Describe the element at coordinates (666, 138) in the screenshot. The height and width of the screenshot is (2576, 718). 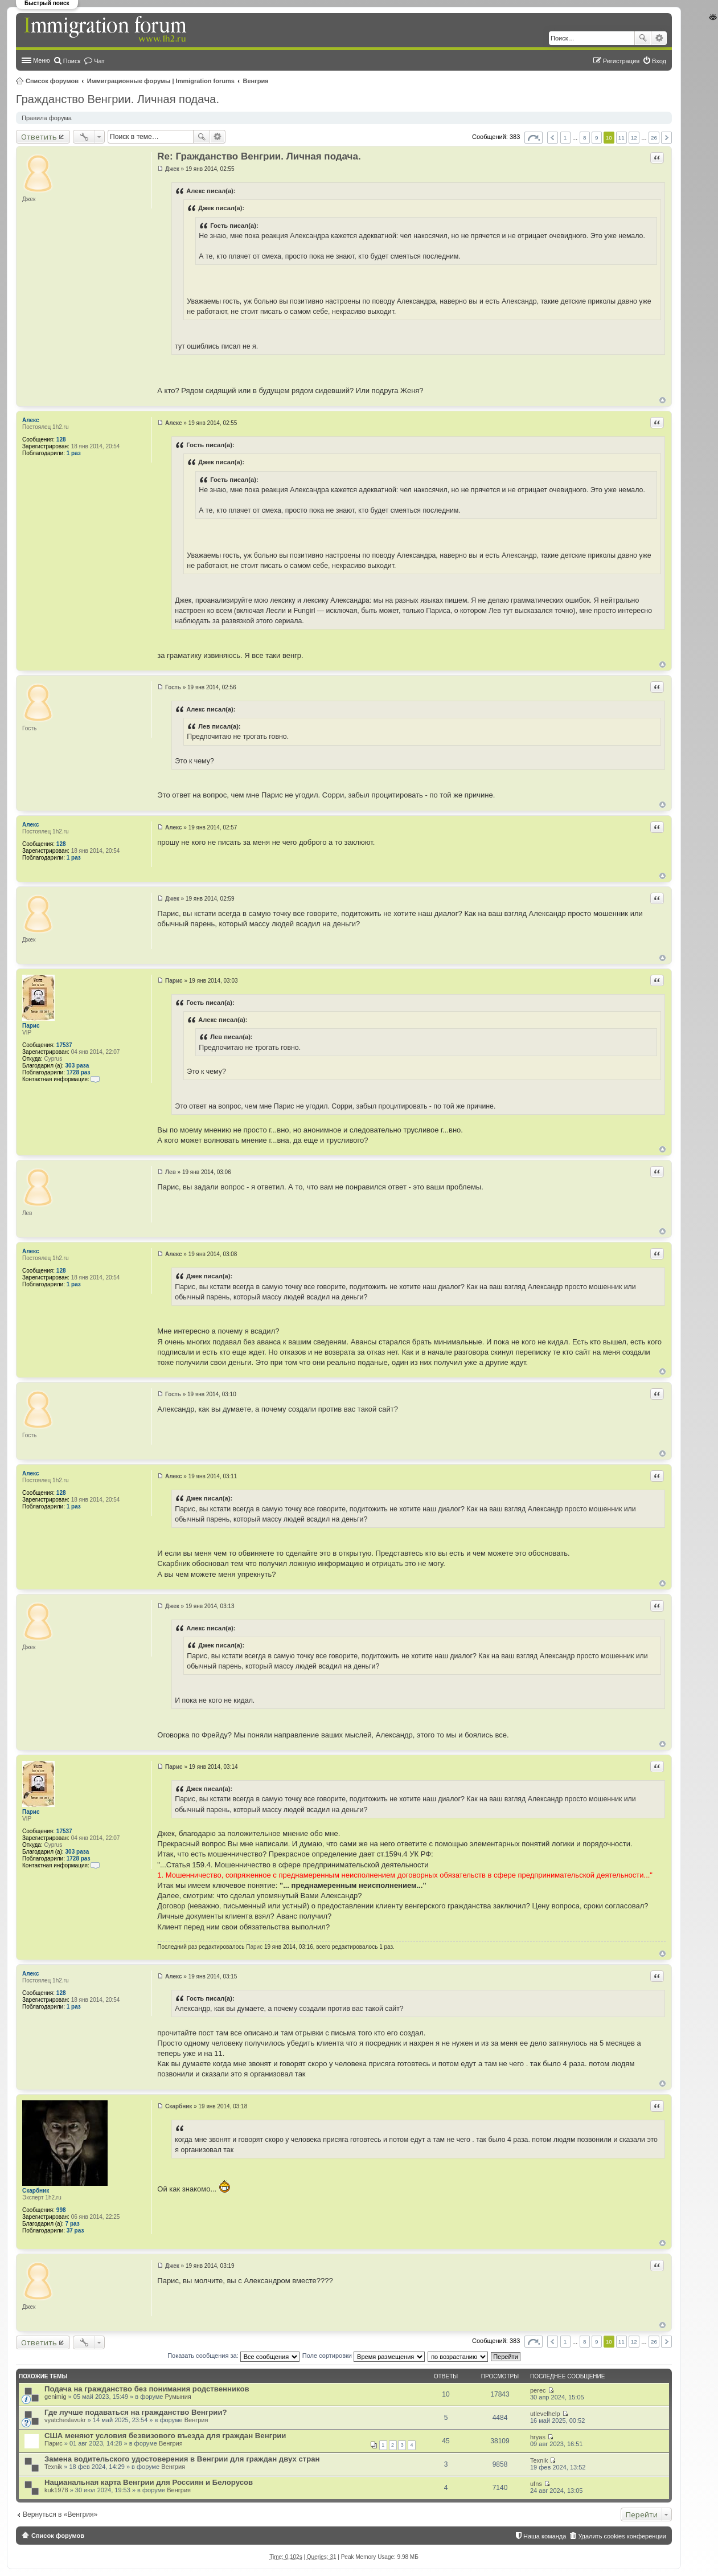
I see `След. [button]` at that location.